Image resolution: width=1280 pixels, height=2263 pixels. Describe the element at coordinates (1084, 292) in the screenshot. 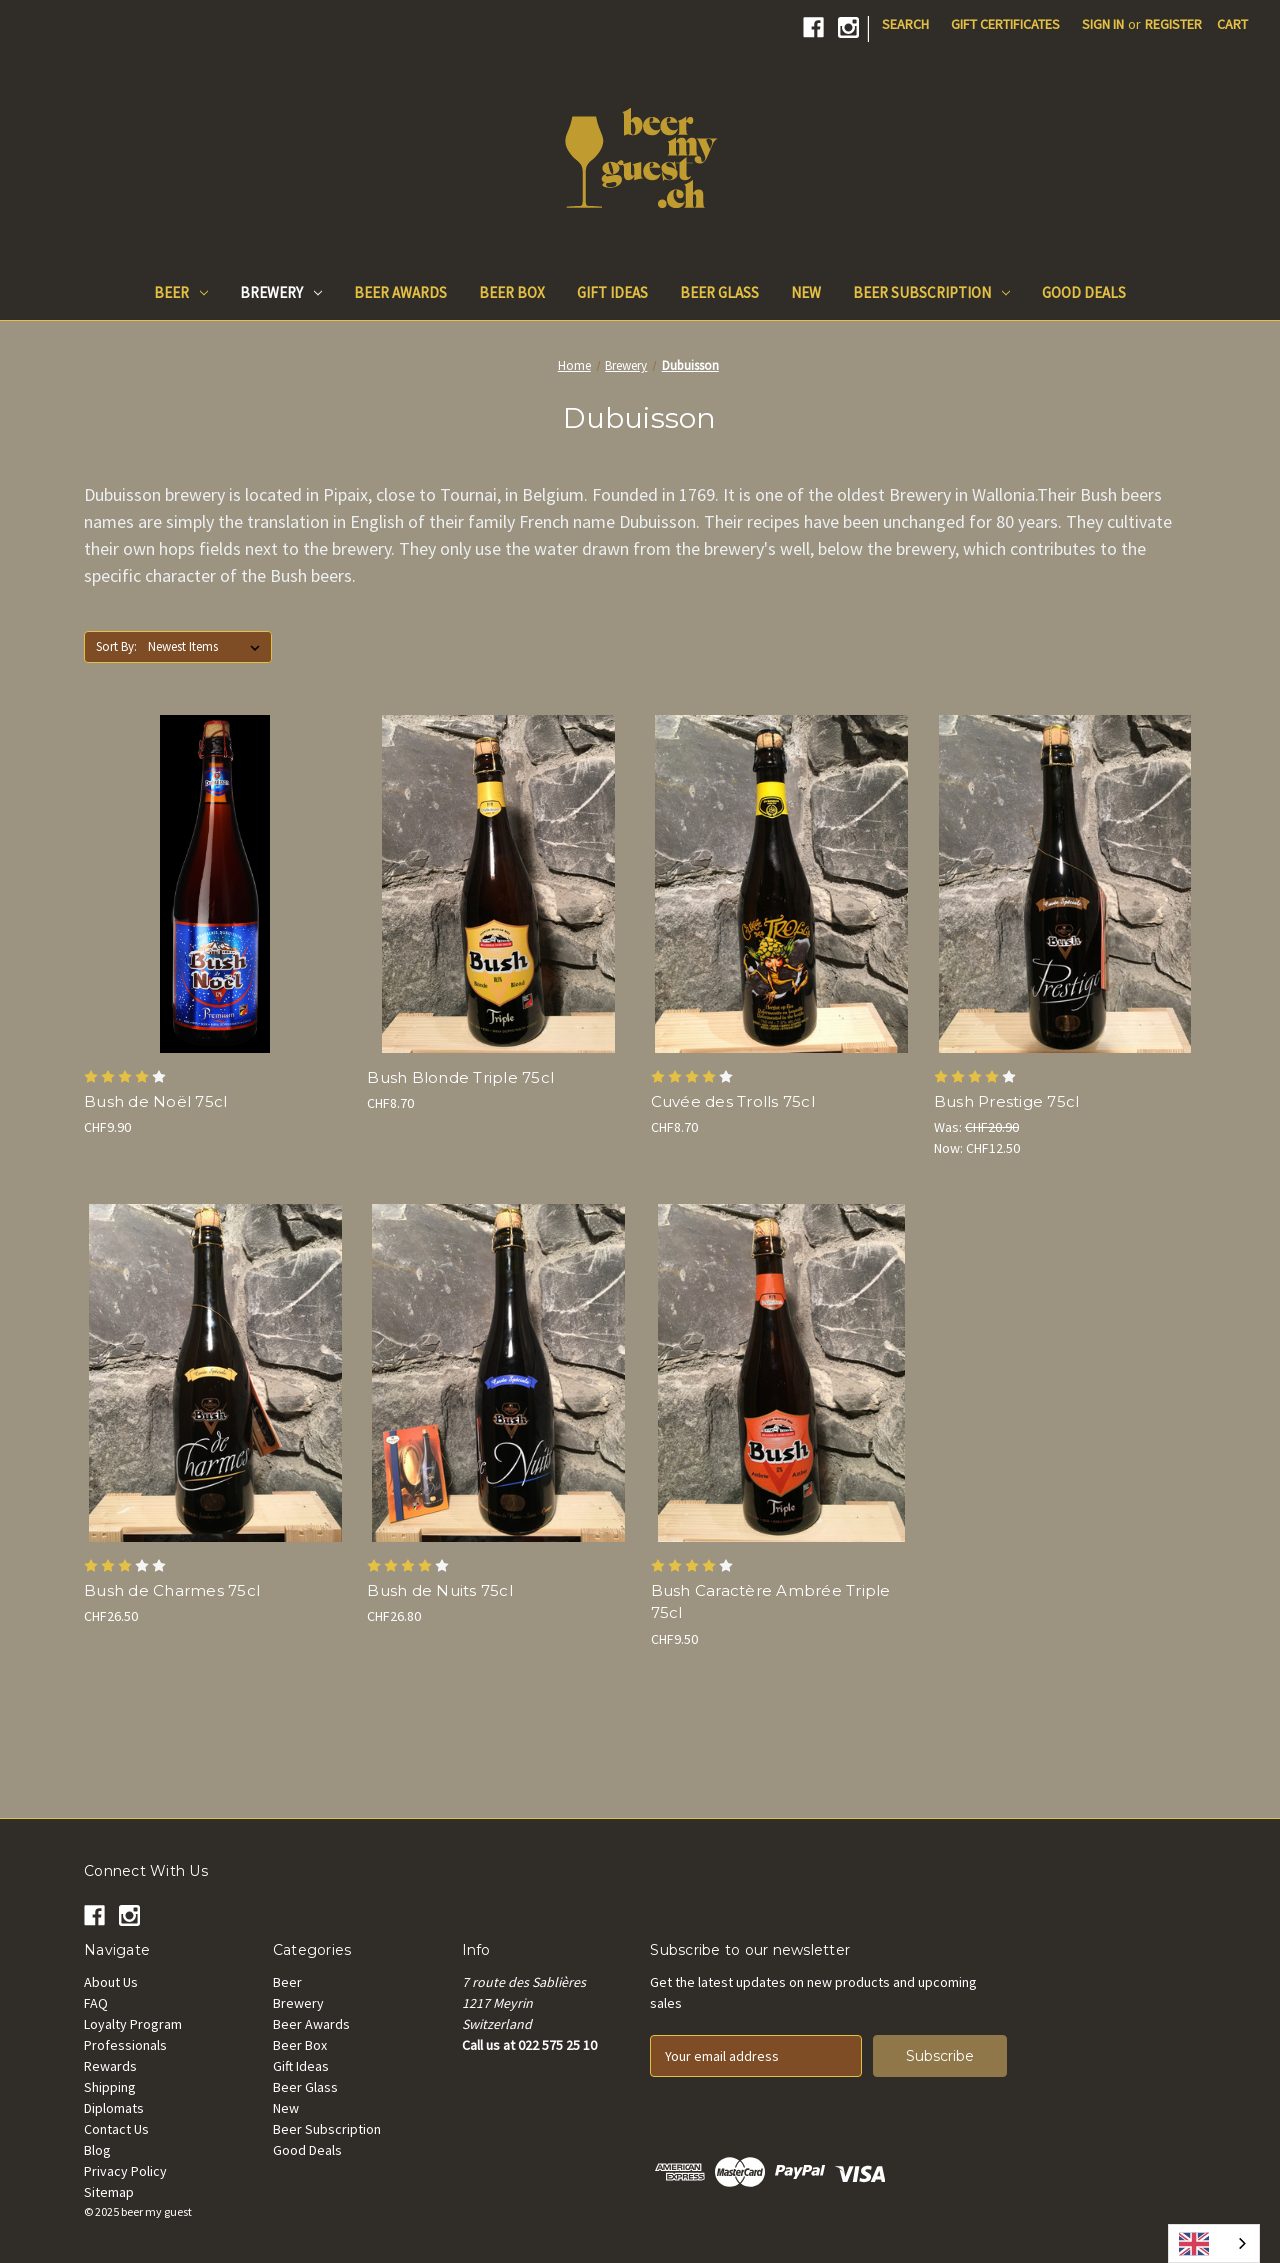

I see `Good Deals` at that location.